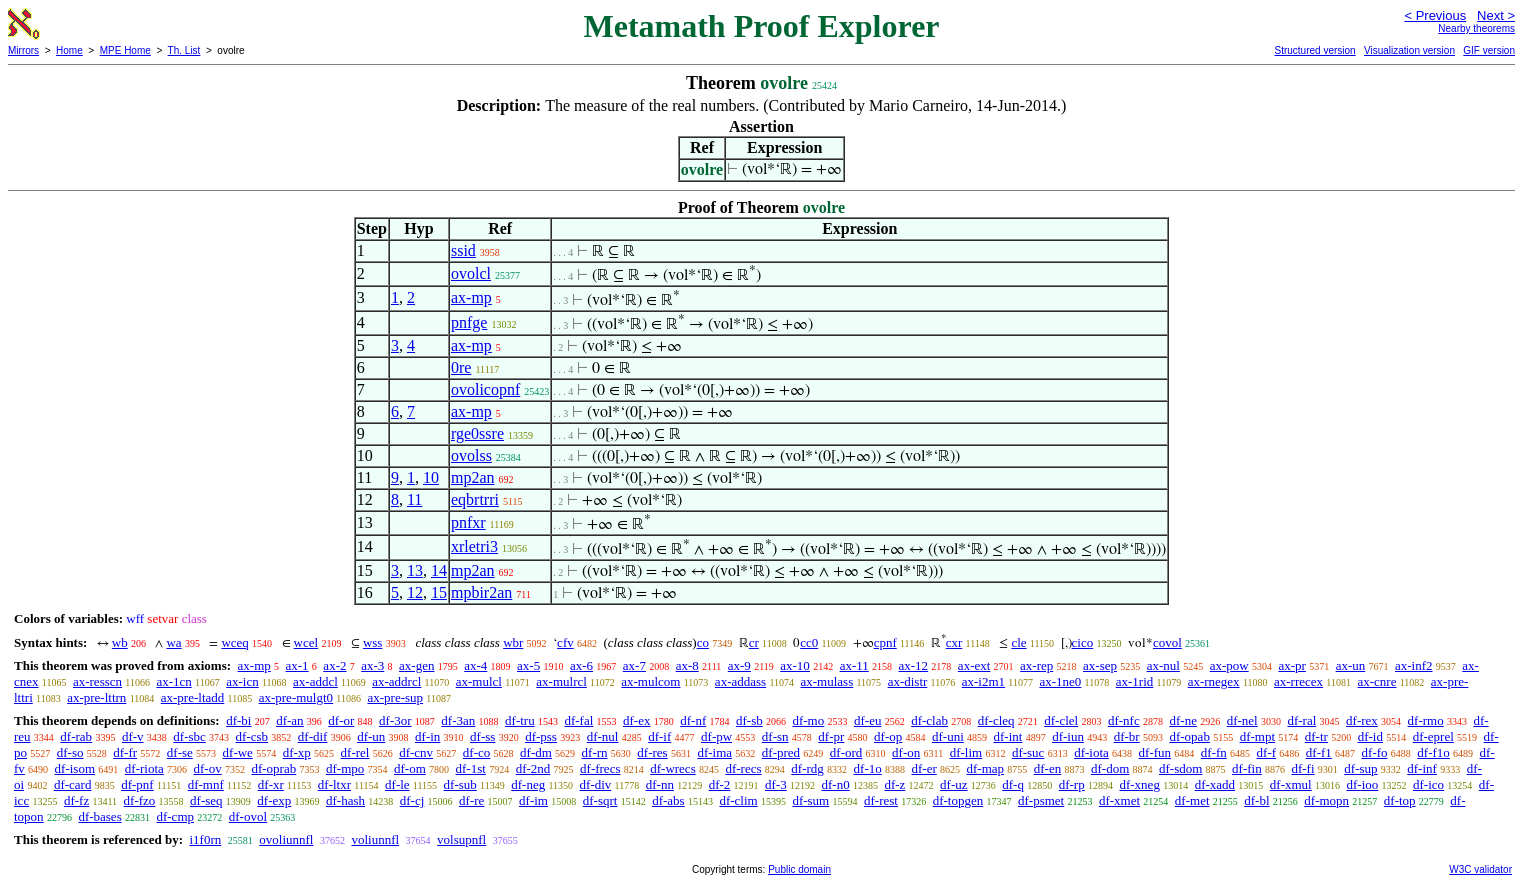  I want to click on ax-2, so click(334, 665).